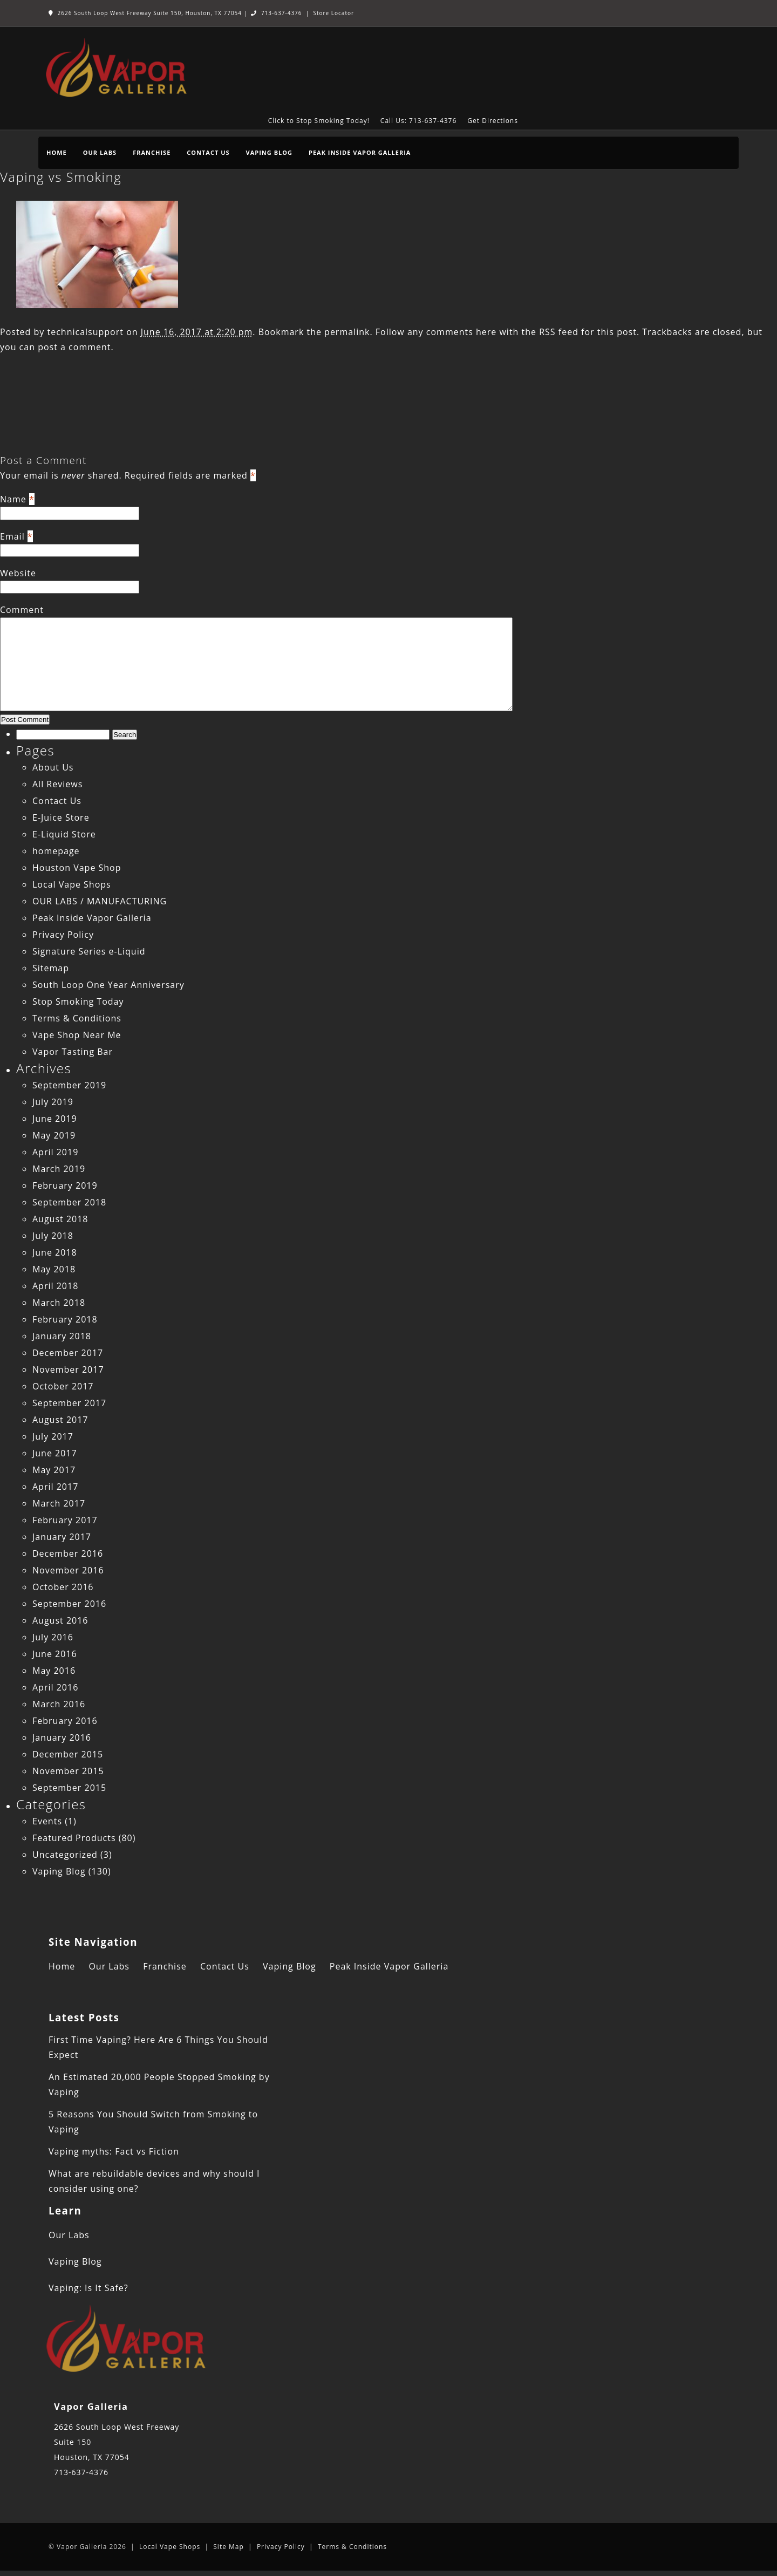 Image resolution: width=777 pixels, height=2576 pixels. I want to click on February 2016, so click(65, 1721).